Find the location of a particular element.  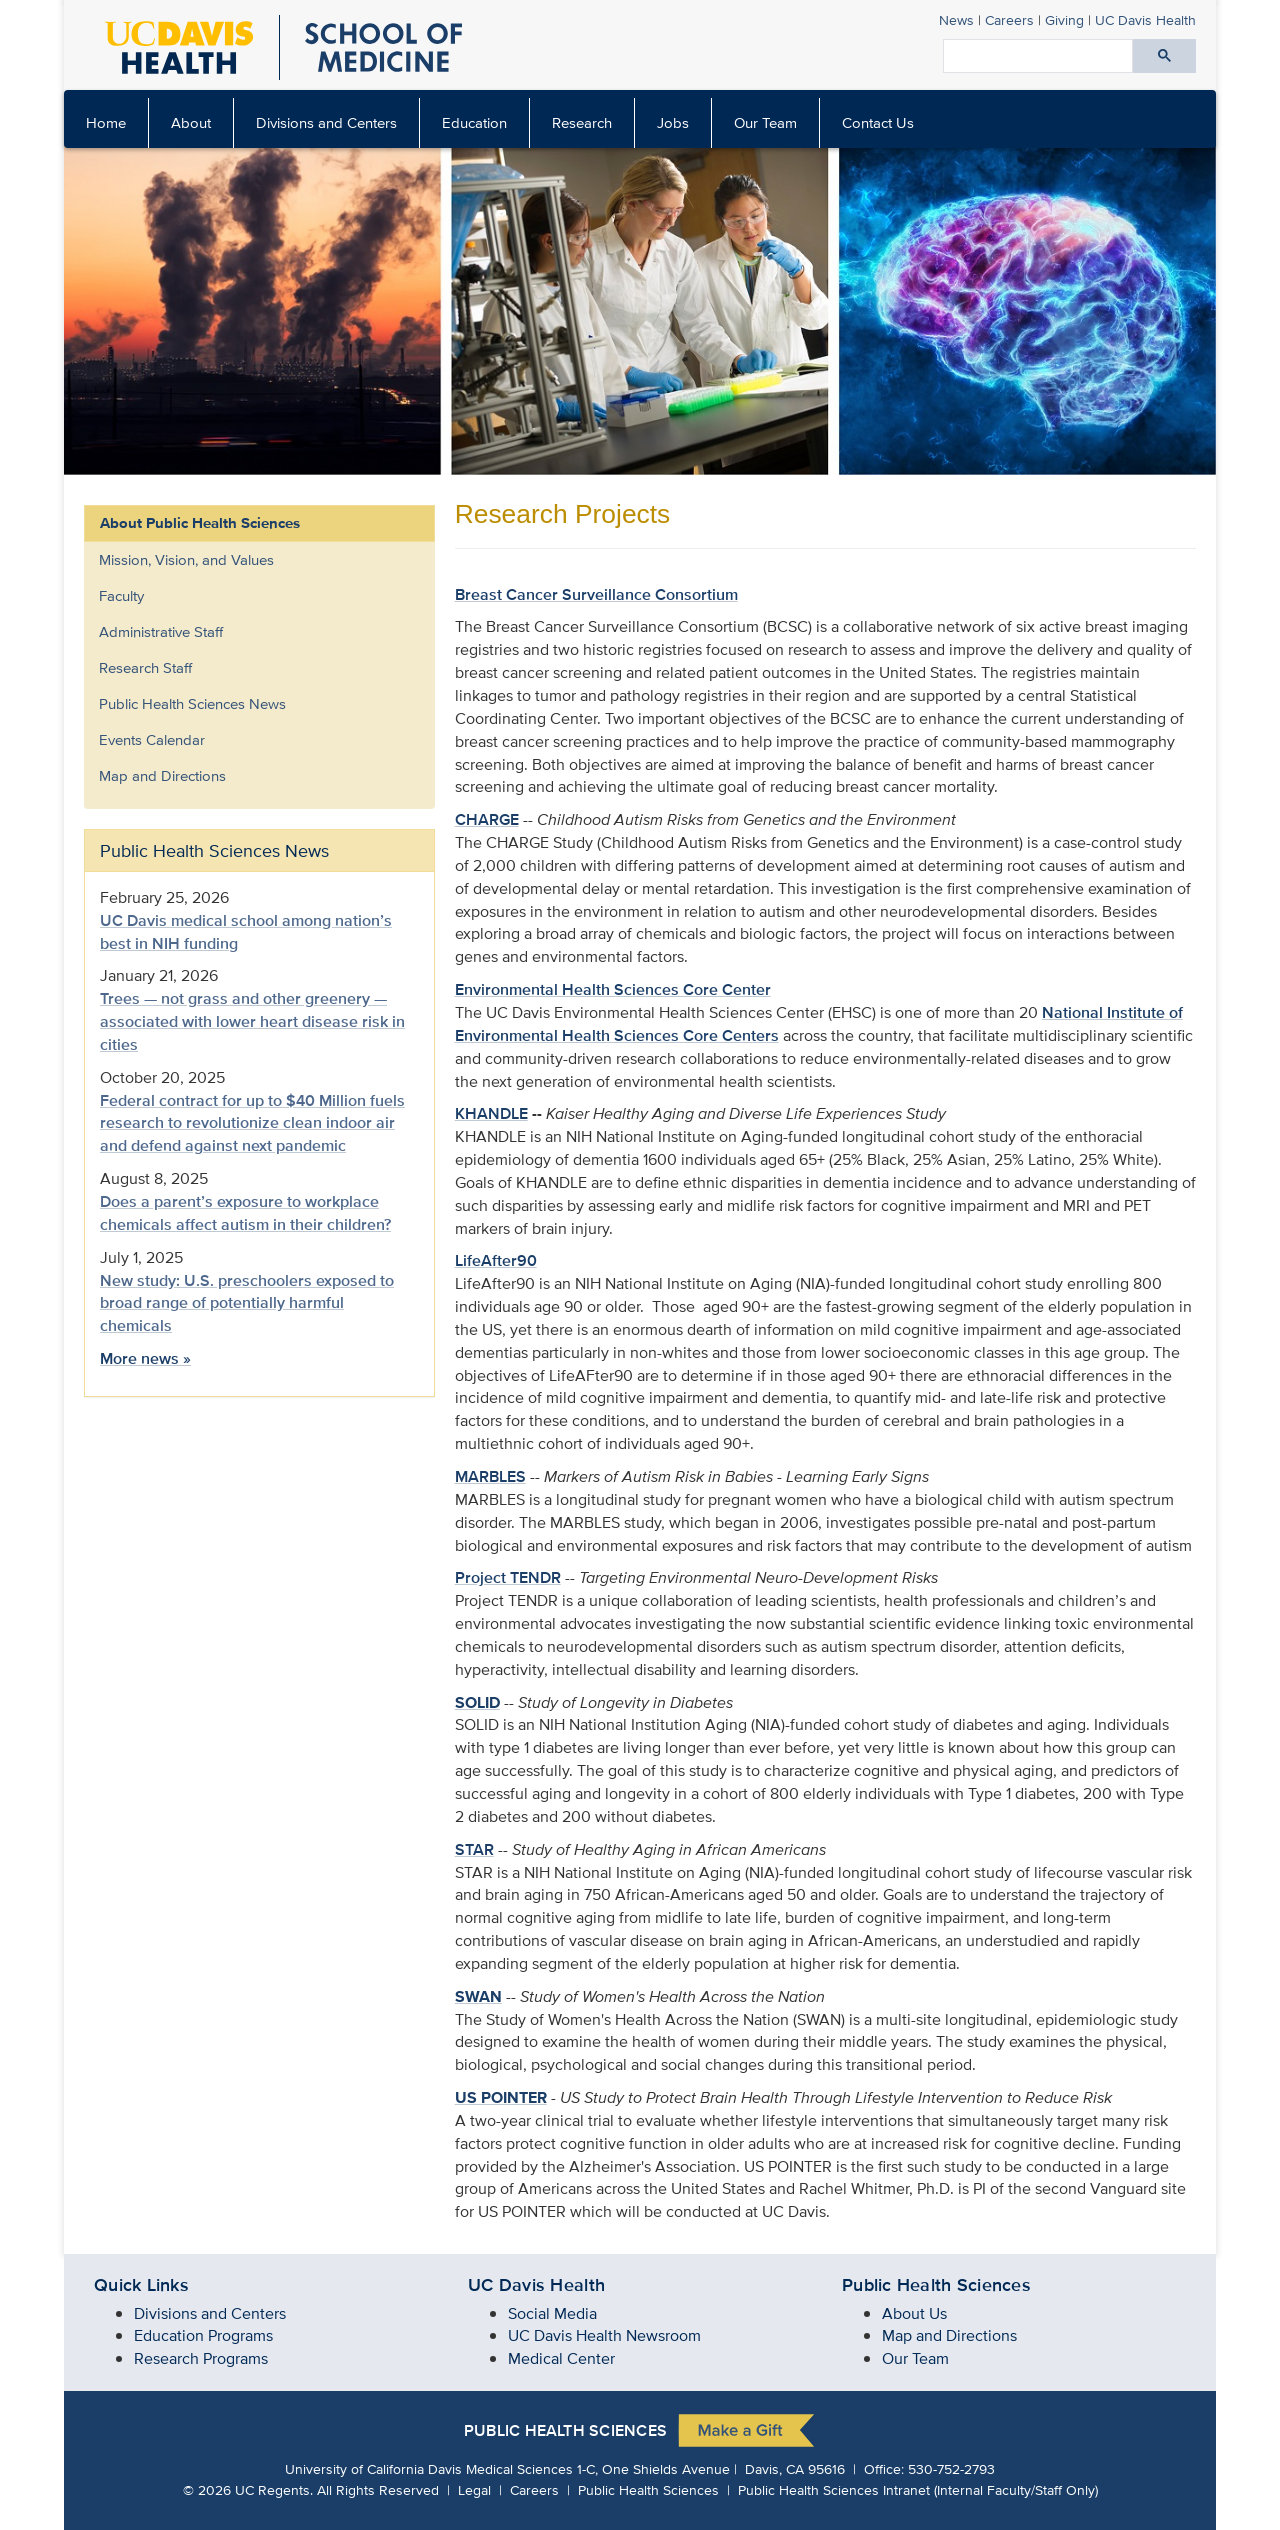

New study: U.S. preschoolers exposed to broad range of potentially harmful chemicals is located at coordinates (247, 1303).